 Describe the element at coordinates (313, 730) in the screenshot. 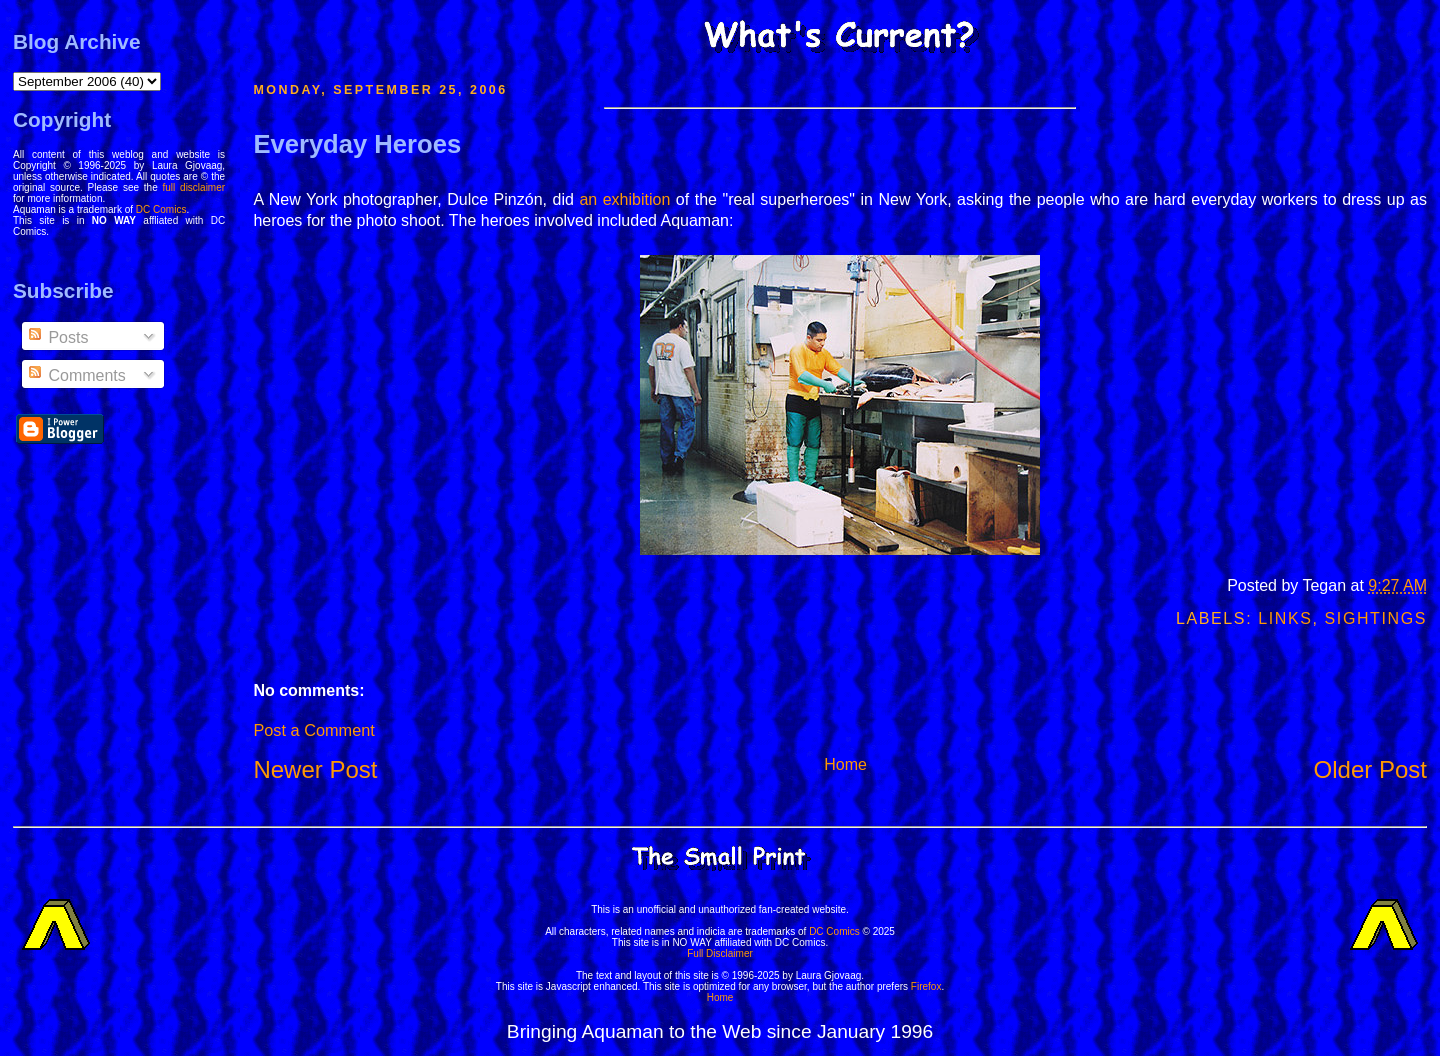

I see `Post a Comment` at that location.